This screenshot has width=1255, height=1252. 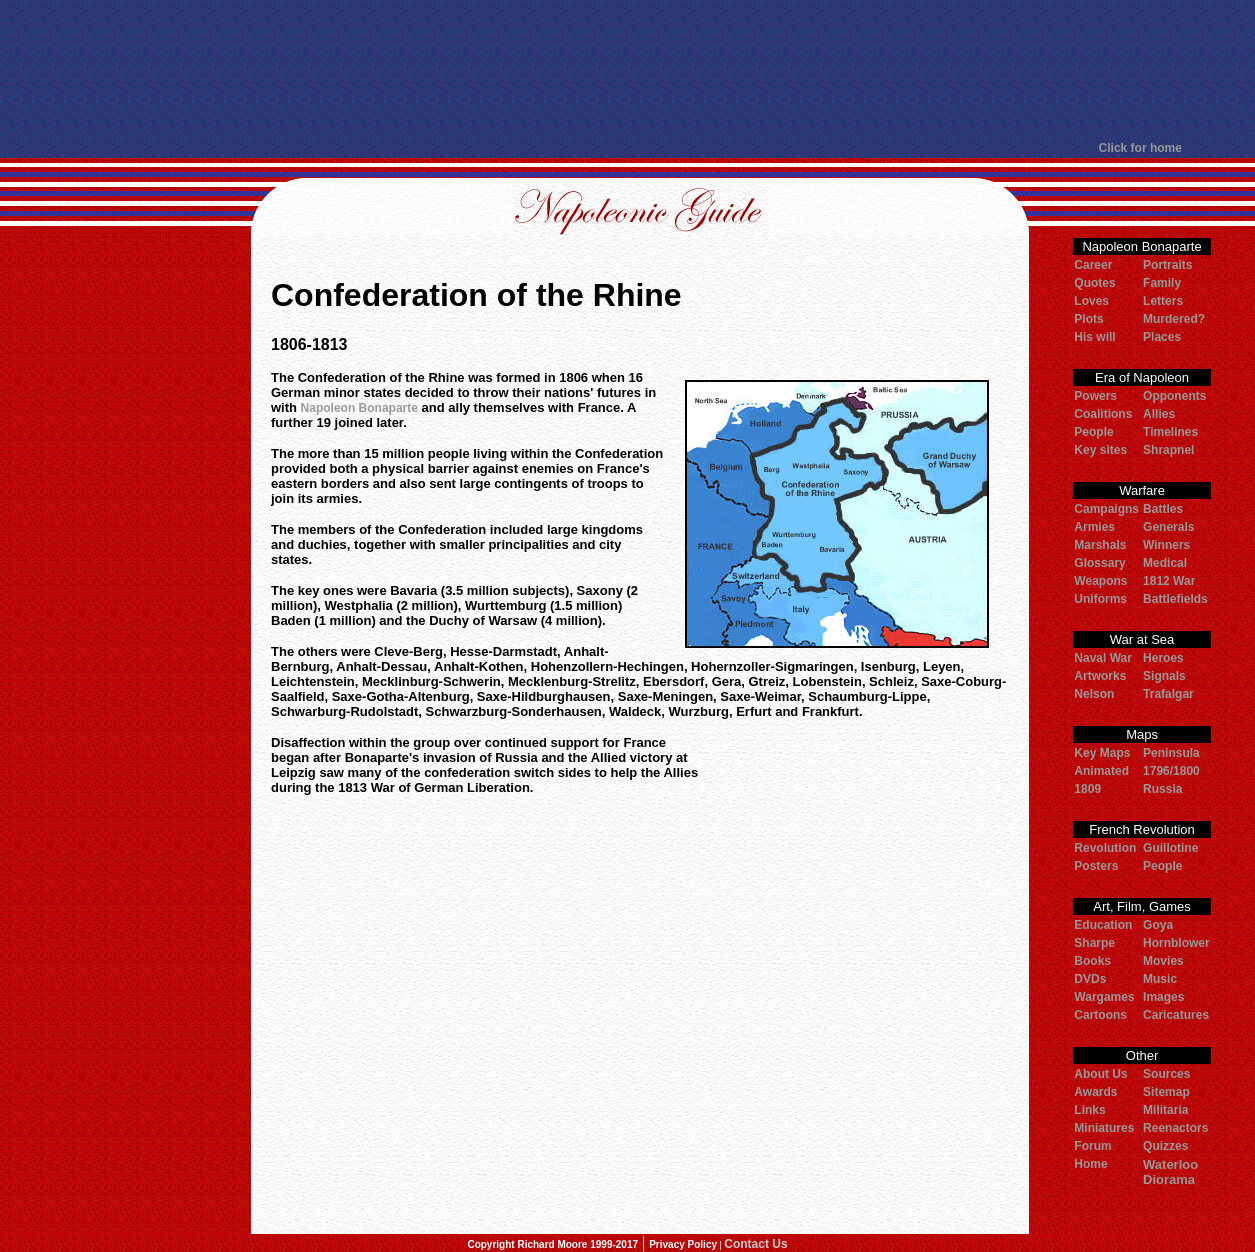 I want to click on Caricatures, so click(x=1176, y=1015).